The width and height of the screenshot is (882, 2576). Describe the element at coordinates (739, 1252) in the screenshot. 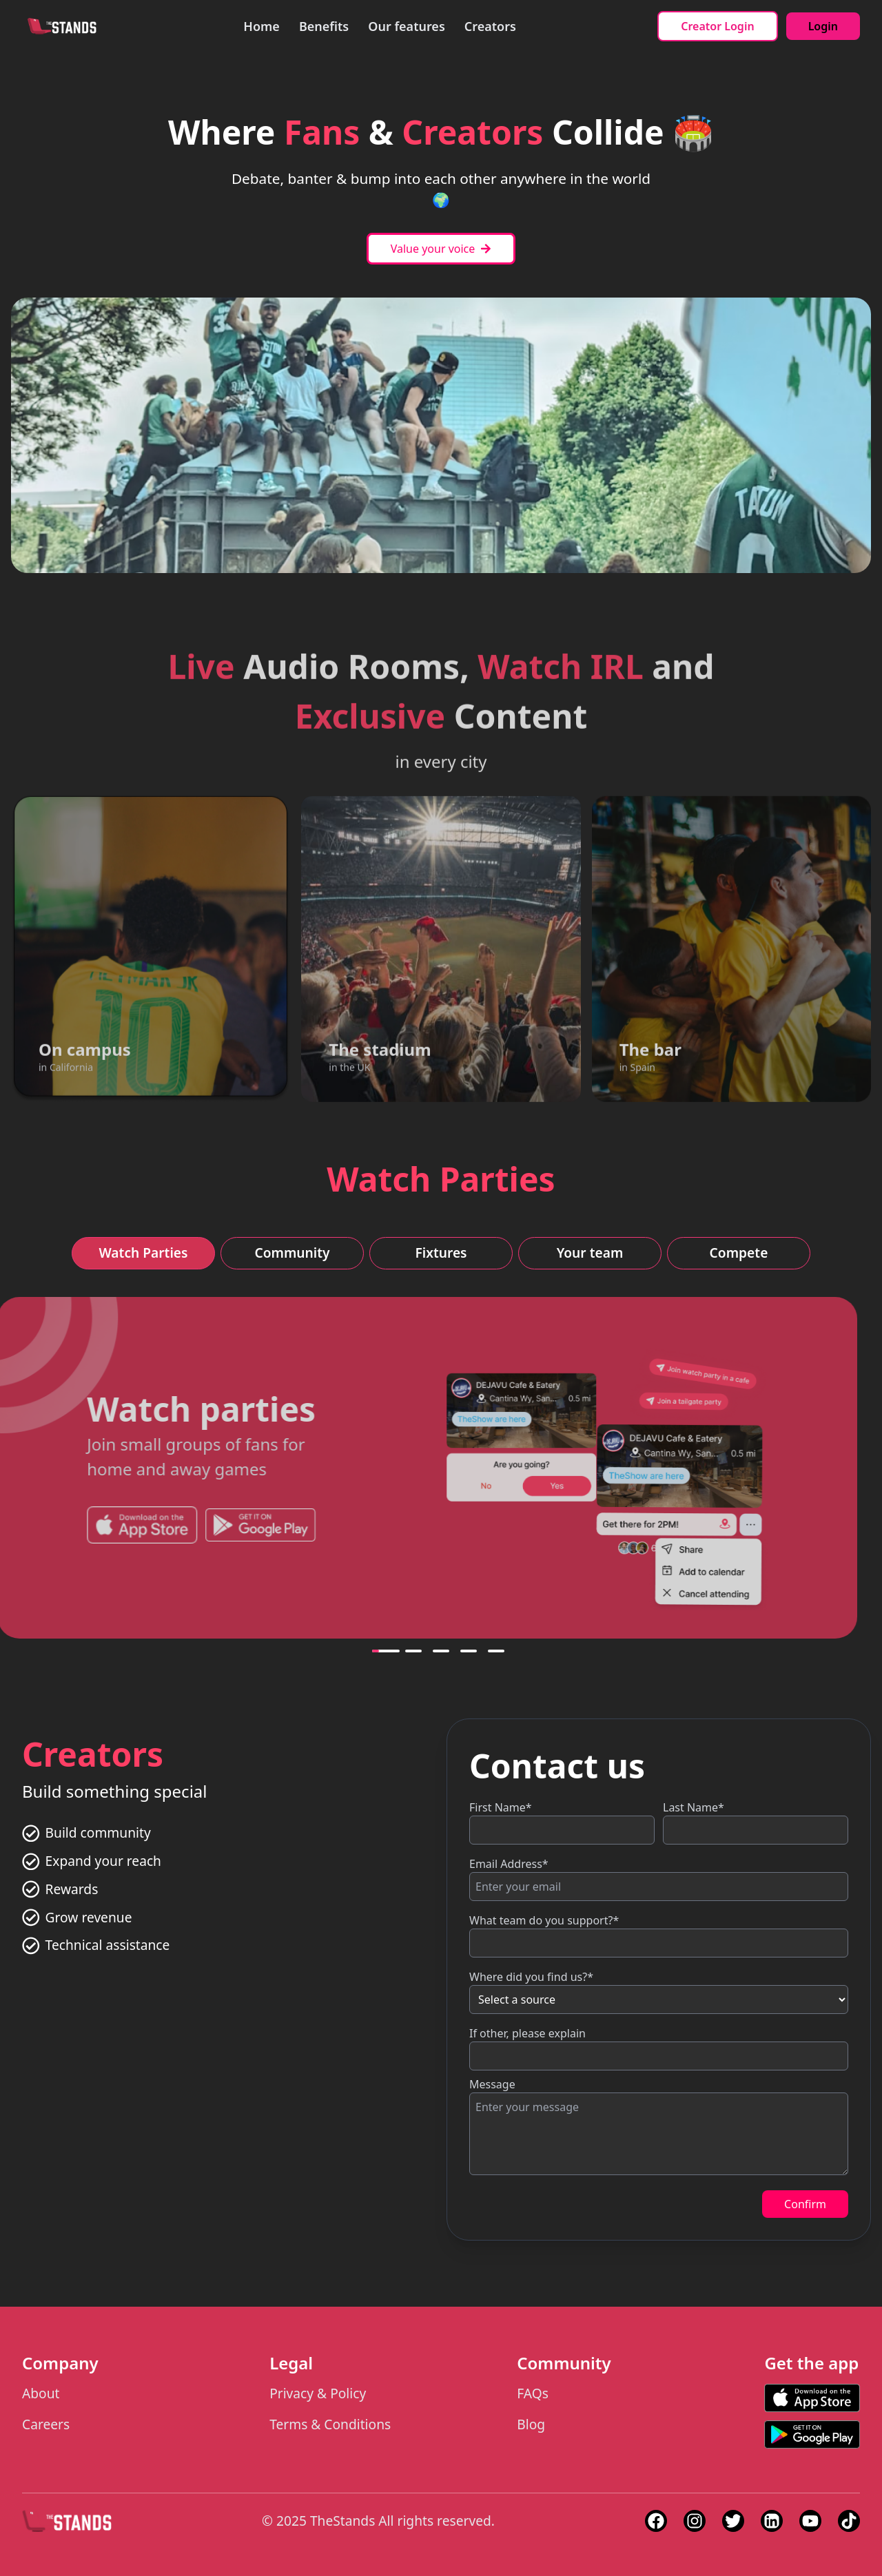

I see `Compete` at that location.